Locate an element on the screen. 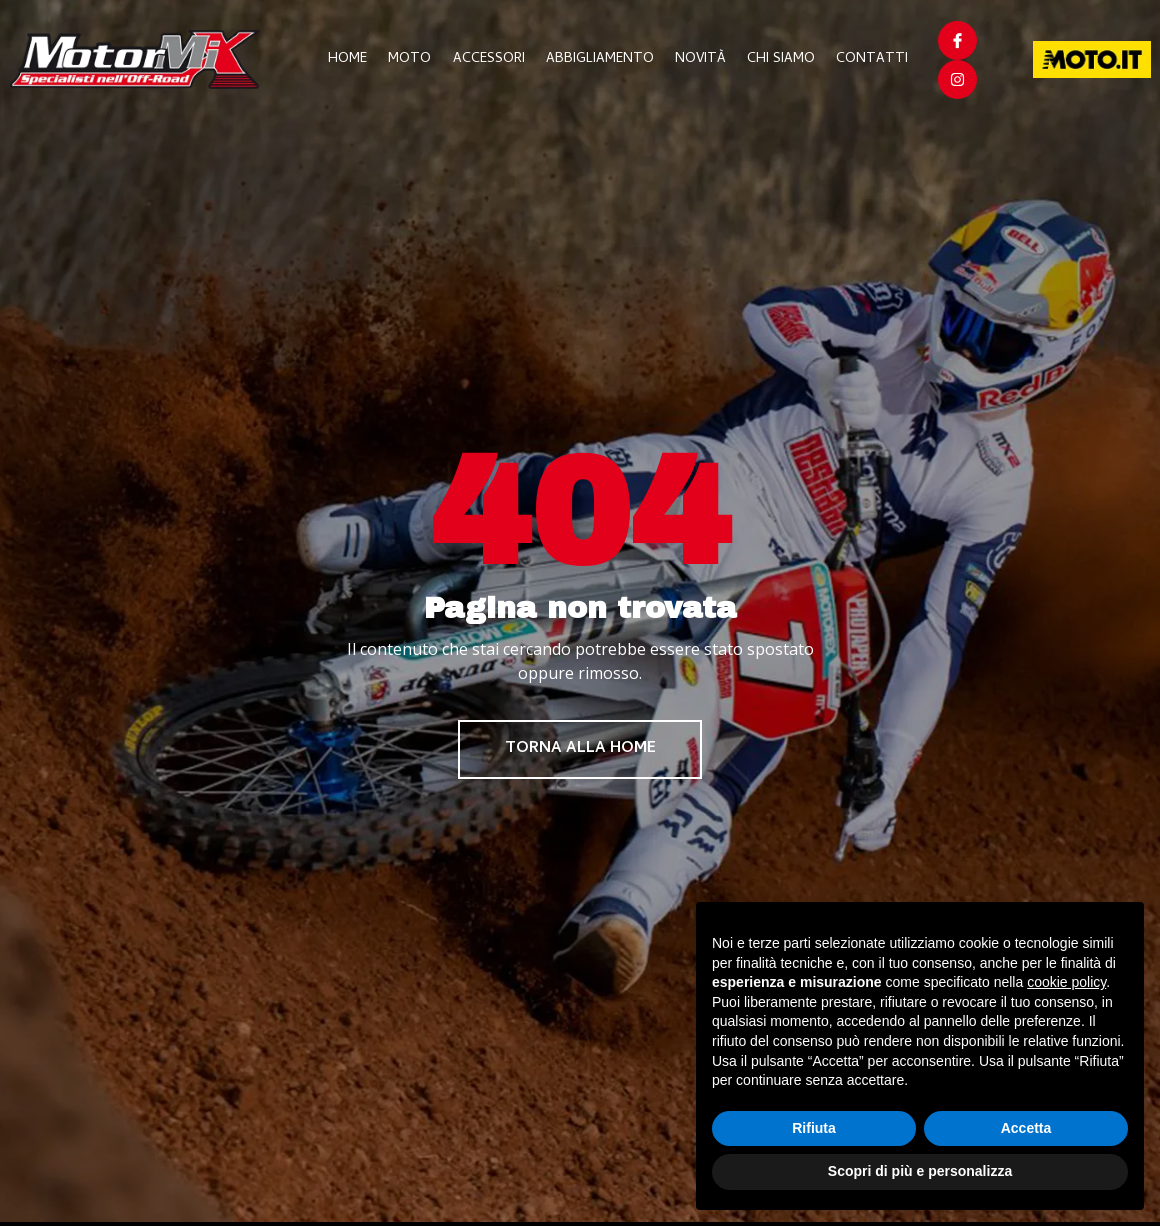 The width and height of the screenshot is (1160, 1226). cookie policy [button] is located at coordinates (1066, 982).